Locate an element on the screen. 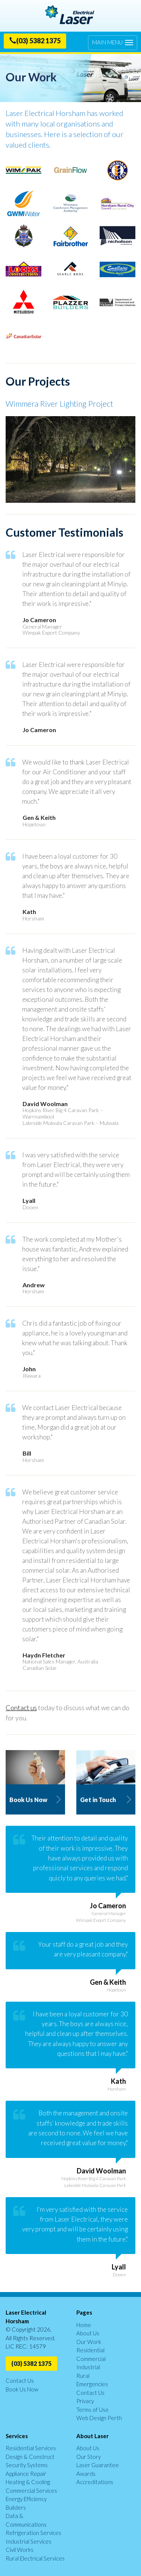 The image size is (141, 2576). (03) 5382 1375 is located at coordinates (35, 41).